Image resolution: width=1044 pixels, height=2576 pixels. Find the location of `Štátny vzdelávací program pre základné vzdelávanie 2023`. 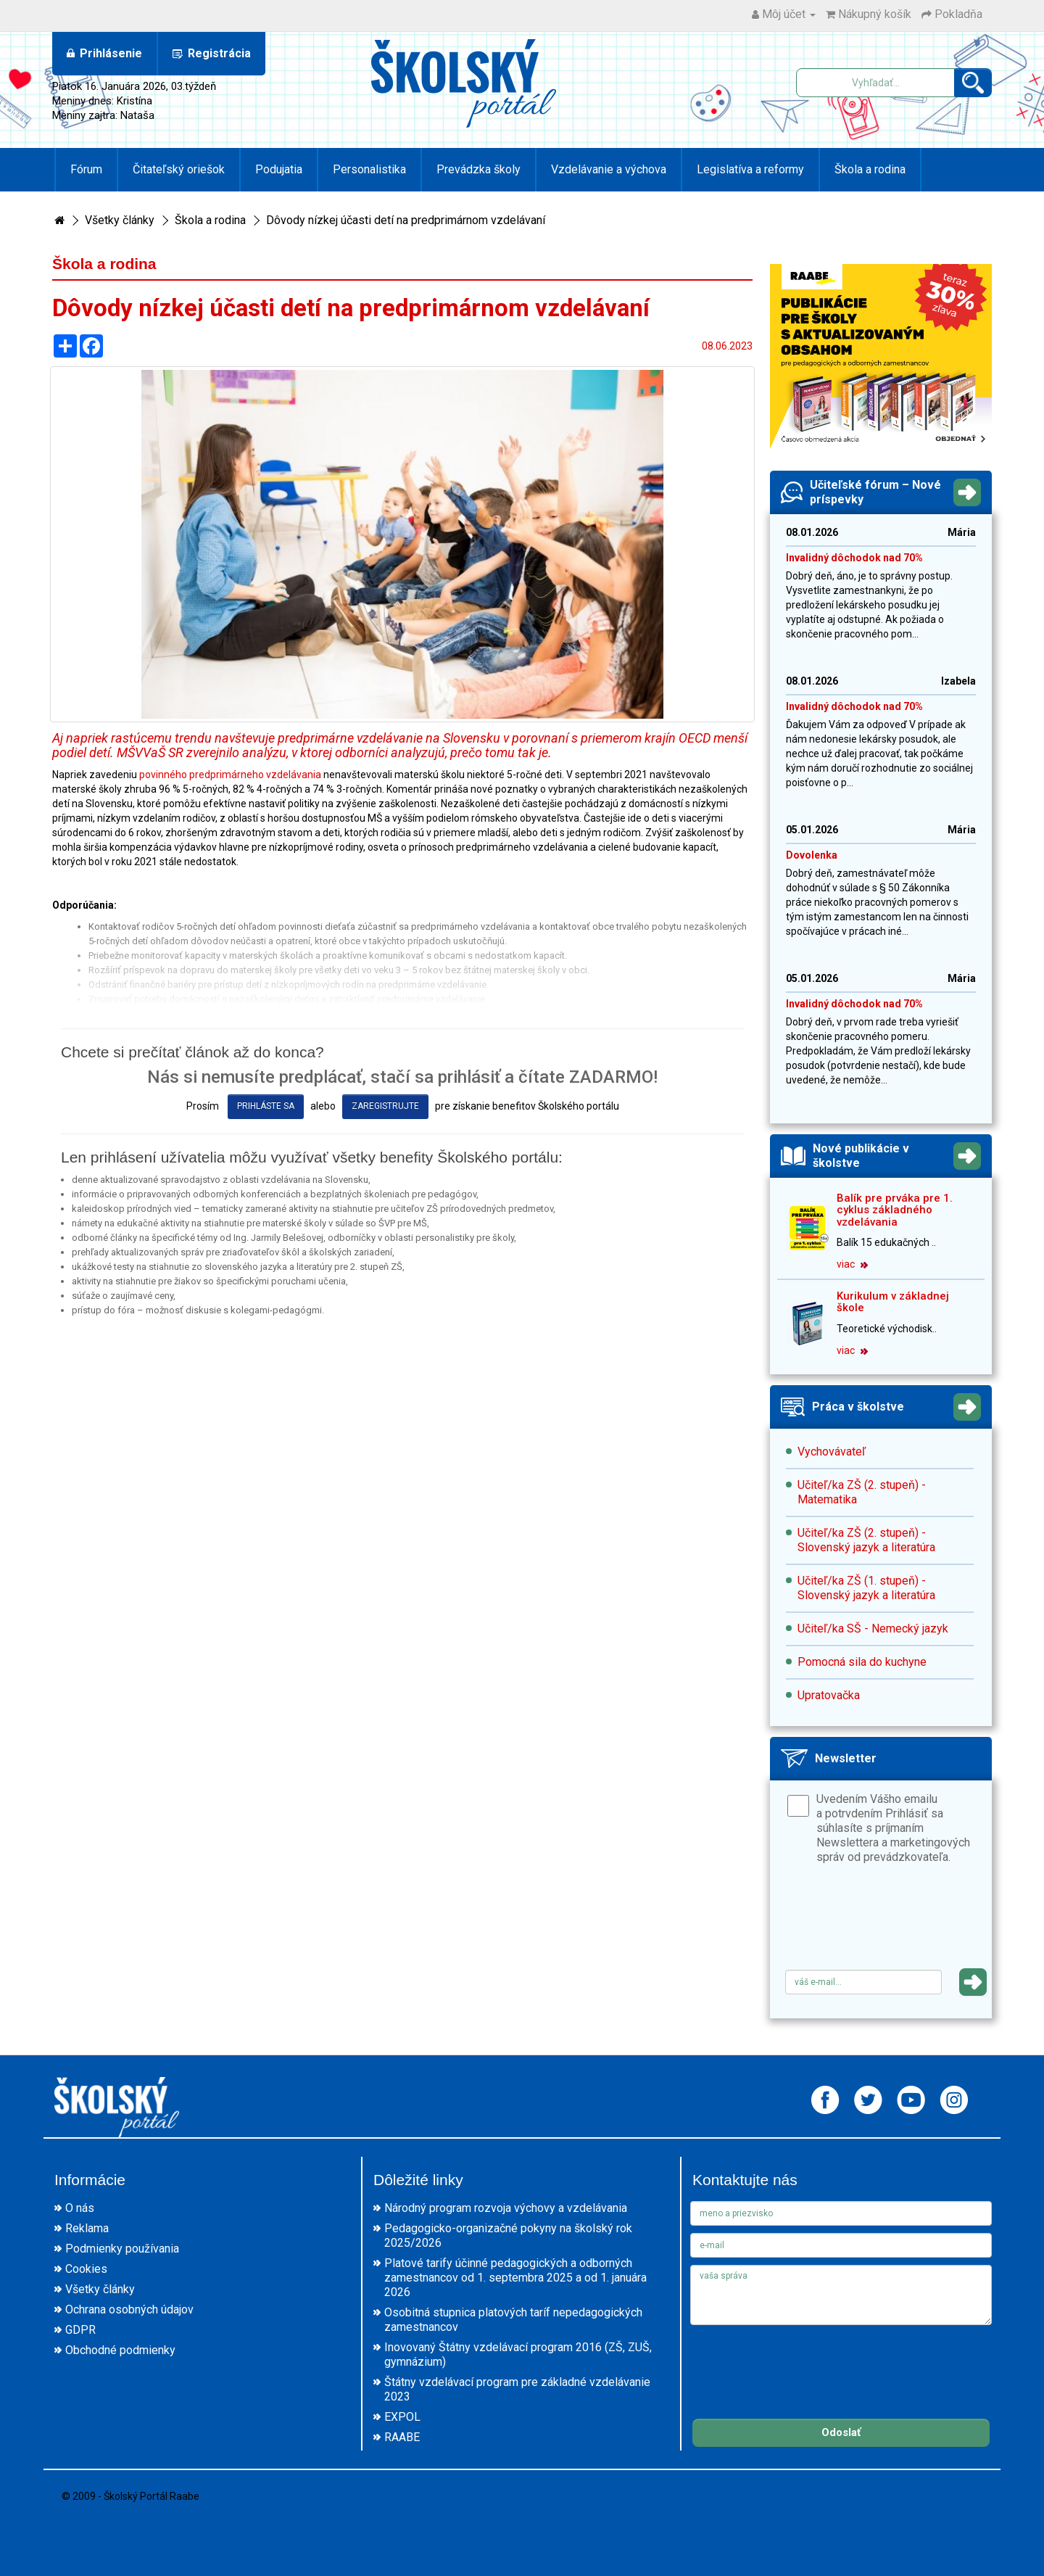

Štátny vzdelávací program pre základné vzdelávanie 2023 is located at coordinates (517, 2389).